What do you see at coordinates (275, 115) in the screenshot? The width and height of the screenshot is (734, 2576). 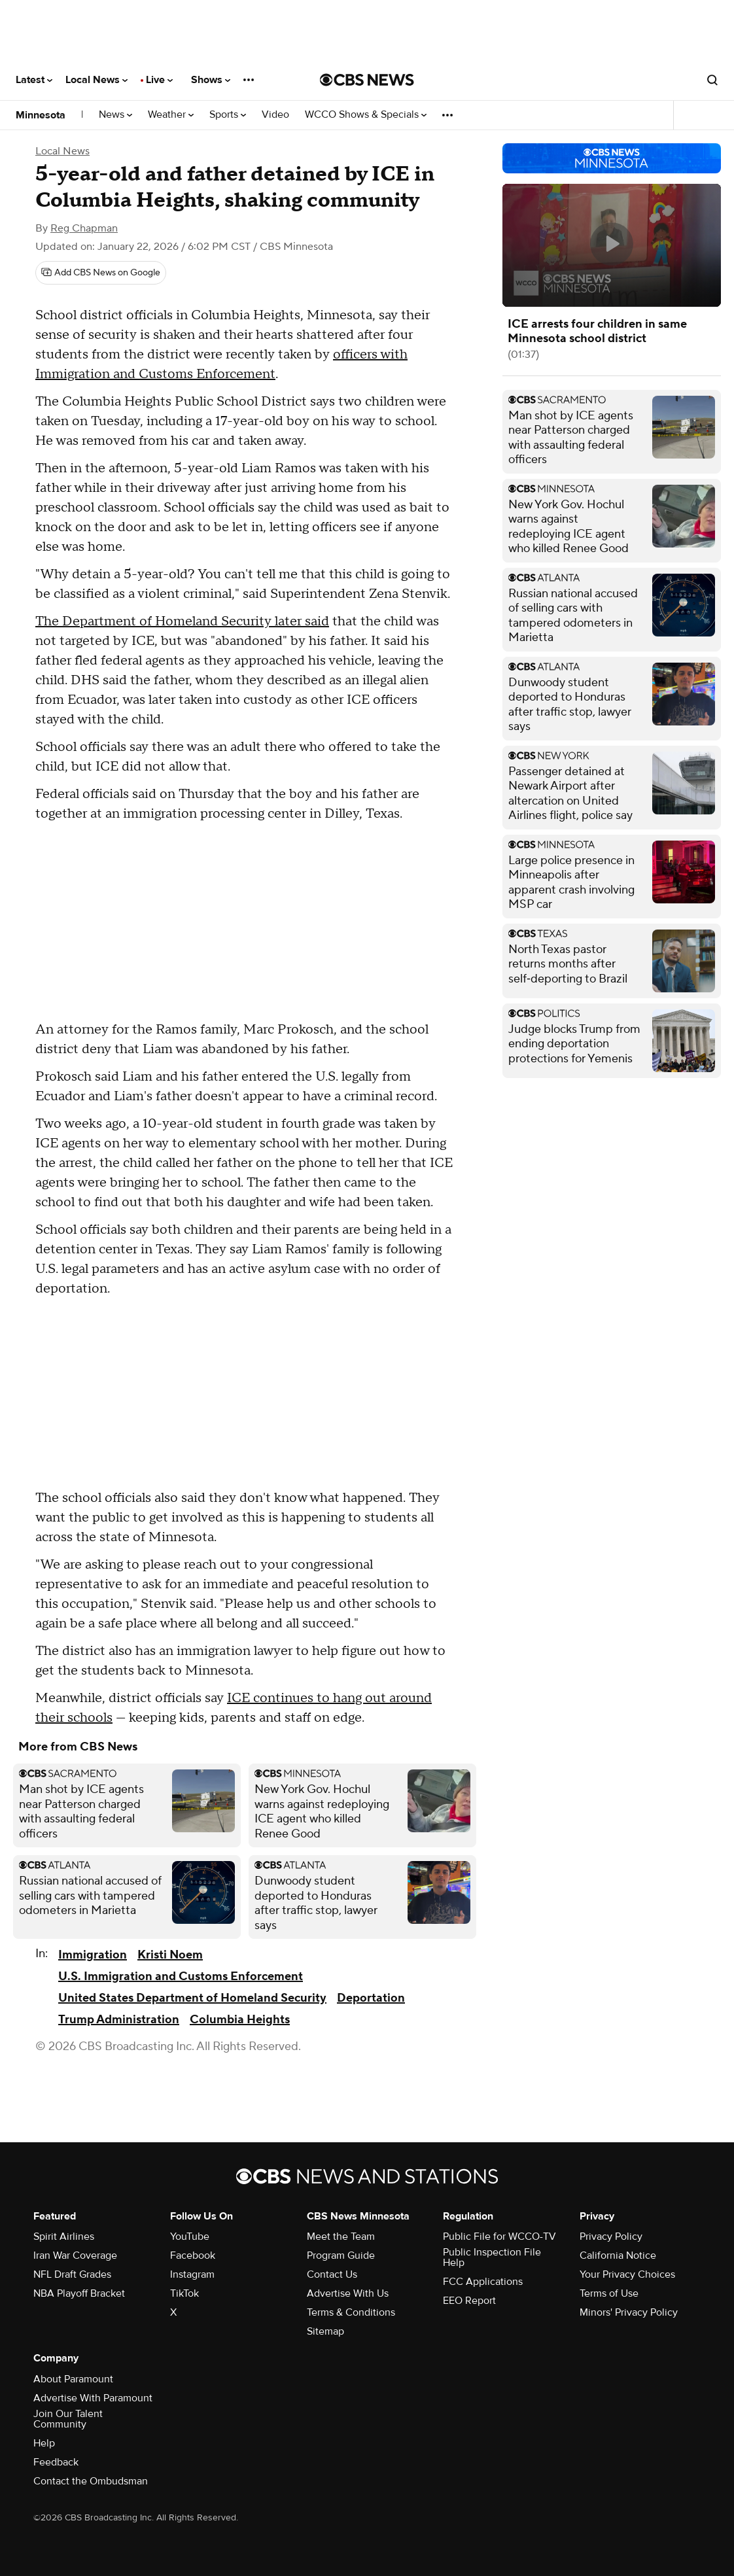 I see `Video` at bounding box center [275, 115].